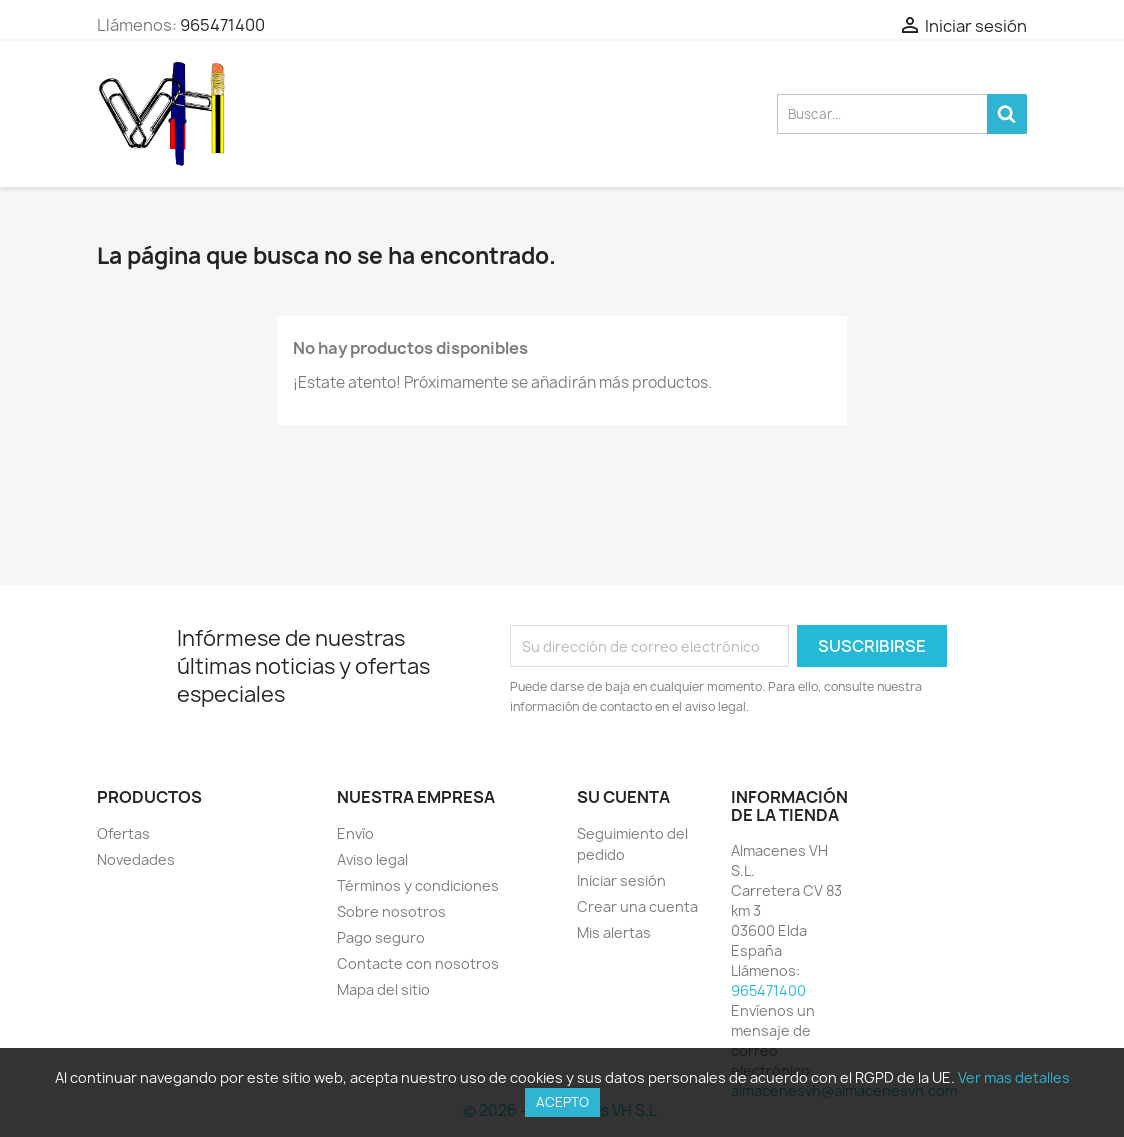 The image size is (1124, 1137). Describe the element at coordinates (383, 989) in the screenshot. I see `Mapa del sitio` at that location.